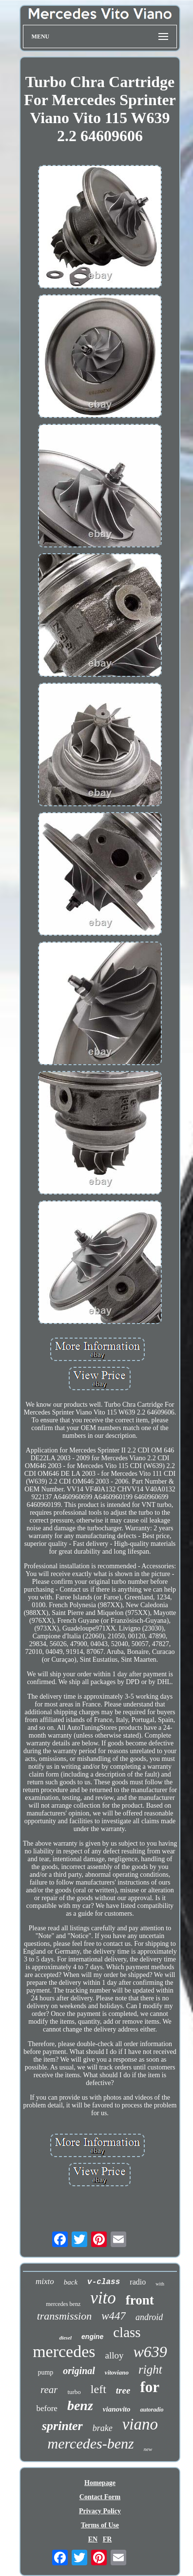  Describe the element at coordinates (148, 2449) in the screenshot. I see `new` at that location.